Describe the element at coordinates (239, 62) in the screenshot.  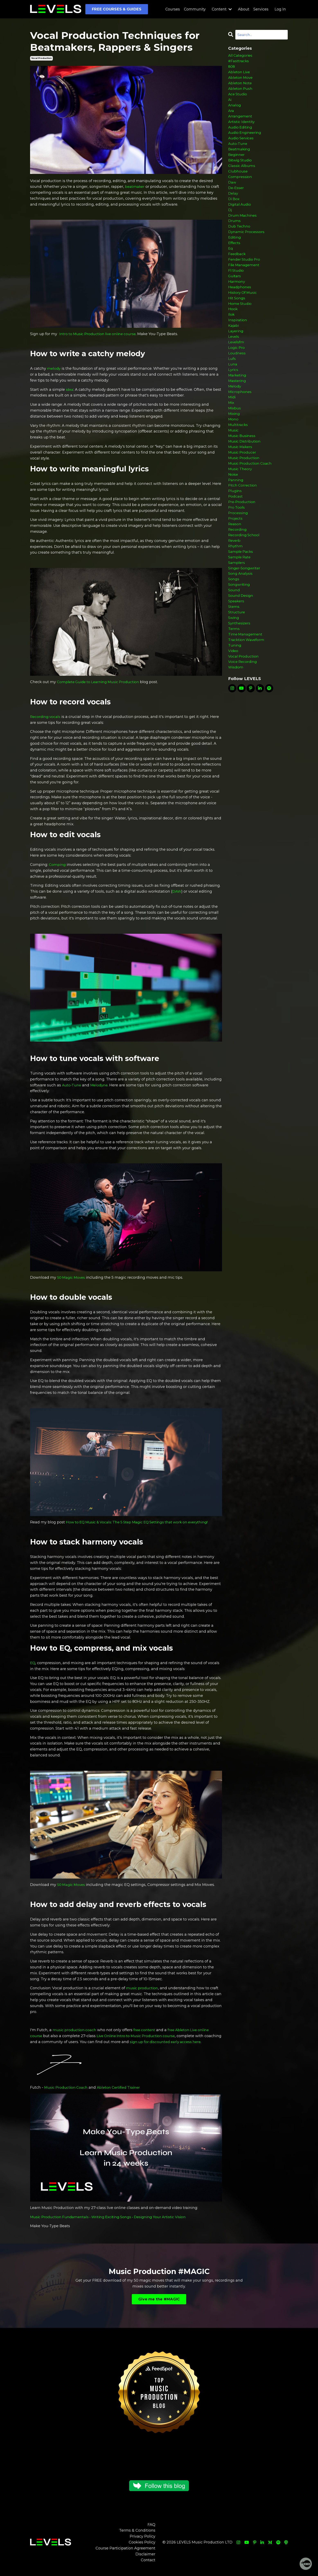
I see `#fasttracks` at that location.